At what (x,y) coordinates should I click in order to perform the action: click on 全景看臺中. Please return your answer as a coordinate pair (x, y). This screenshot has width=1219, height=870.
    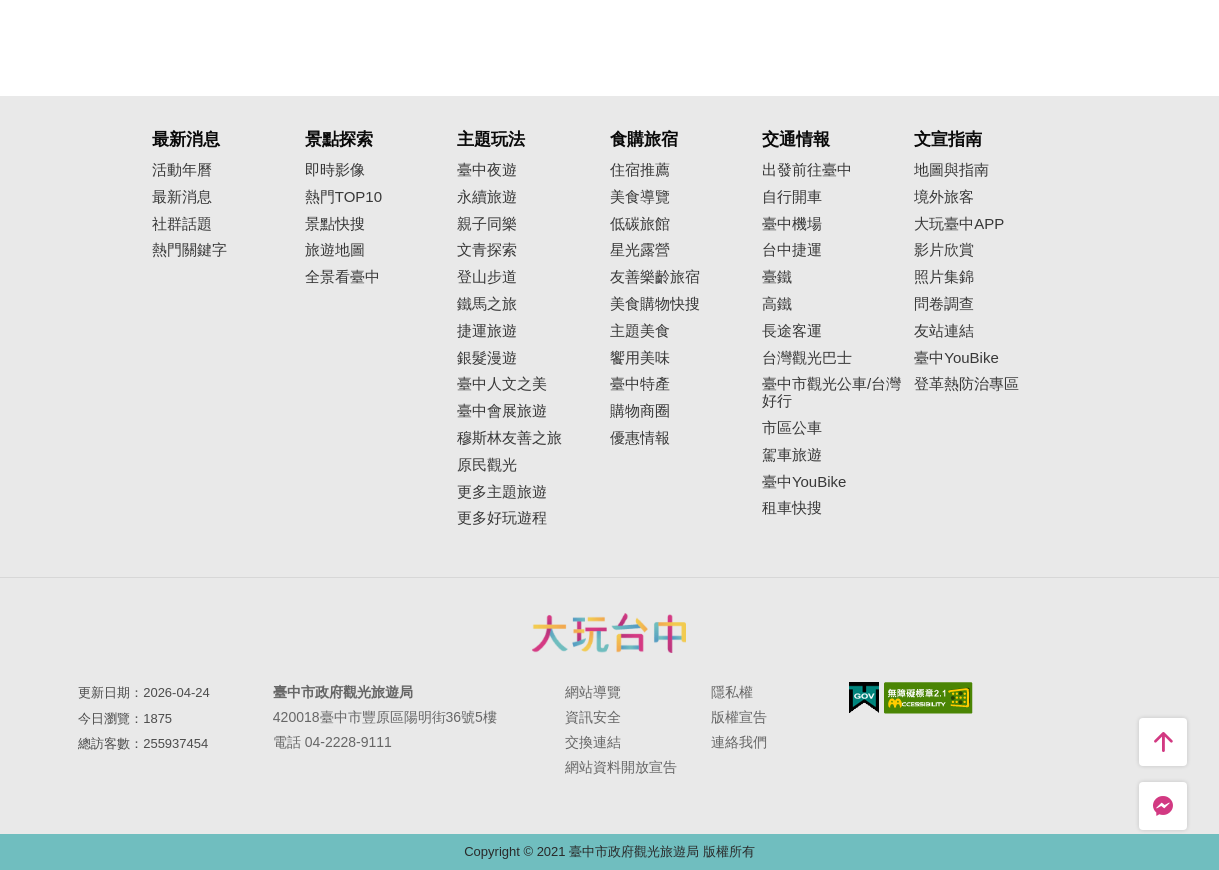
    Looking at the image, I should click on (342, 277).